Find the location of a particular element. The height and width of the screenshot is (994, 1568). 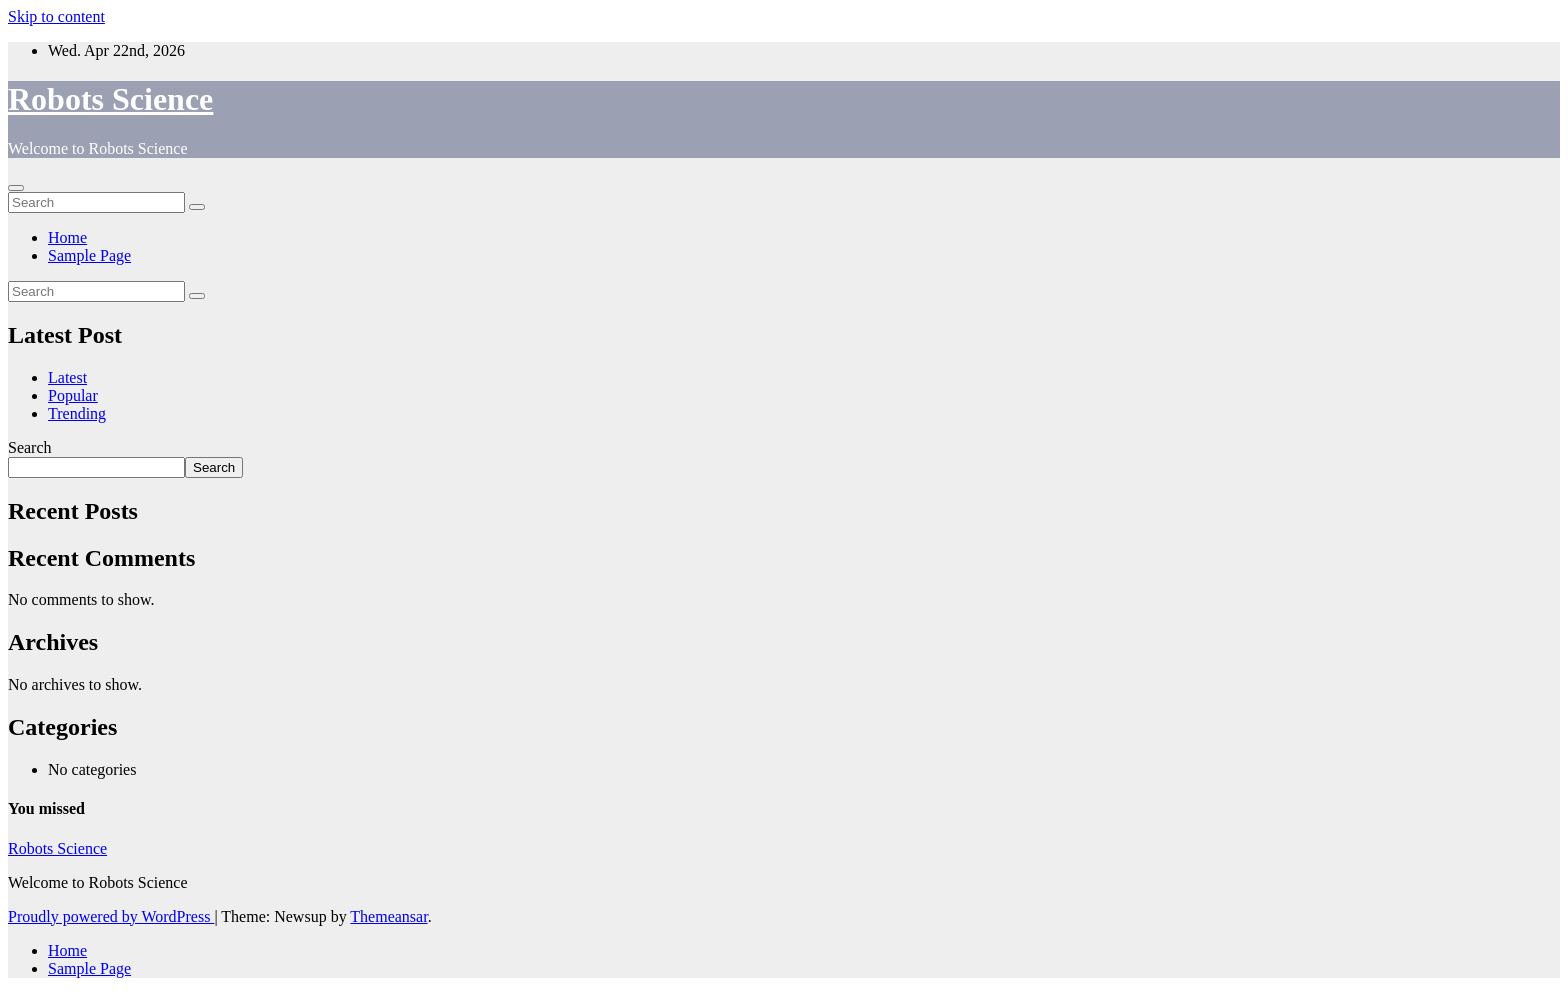

Themeansar is located at coordinates (388, 916).